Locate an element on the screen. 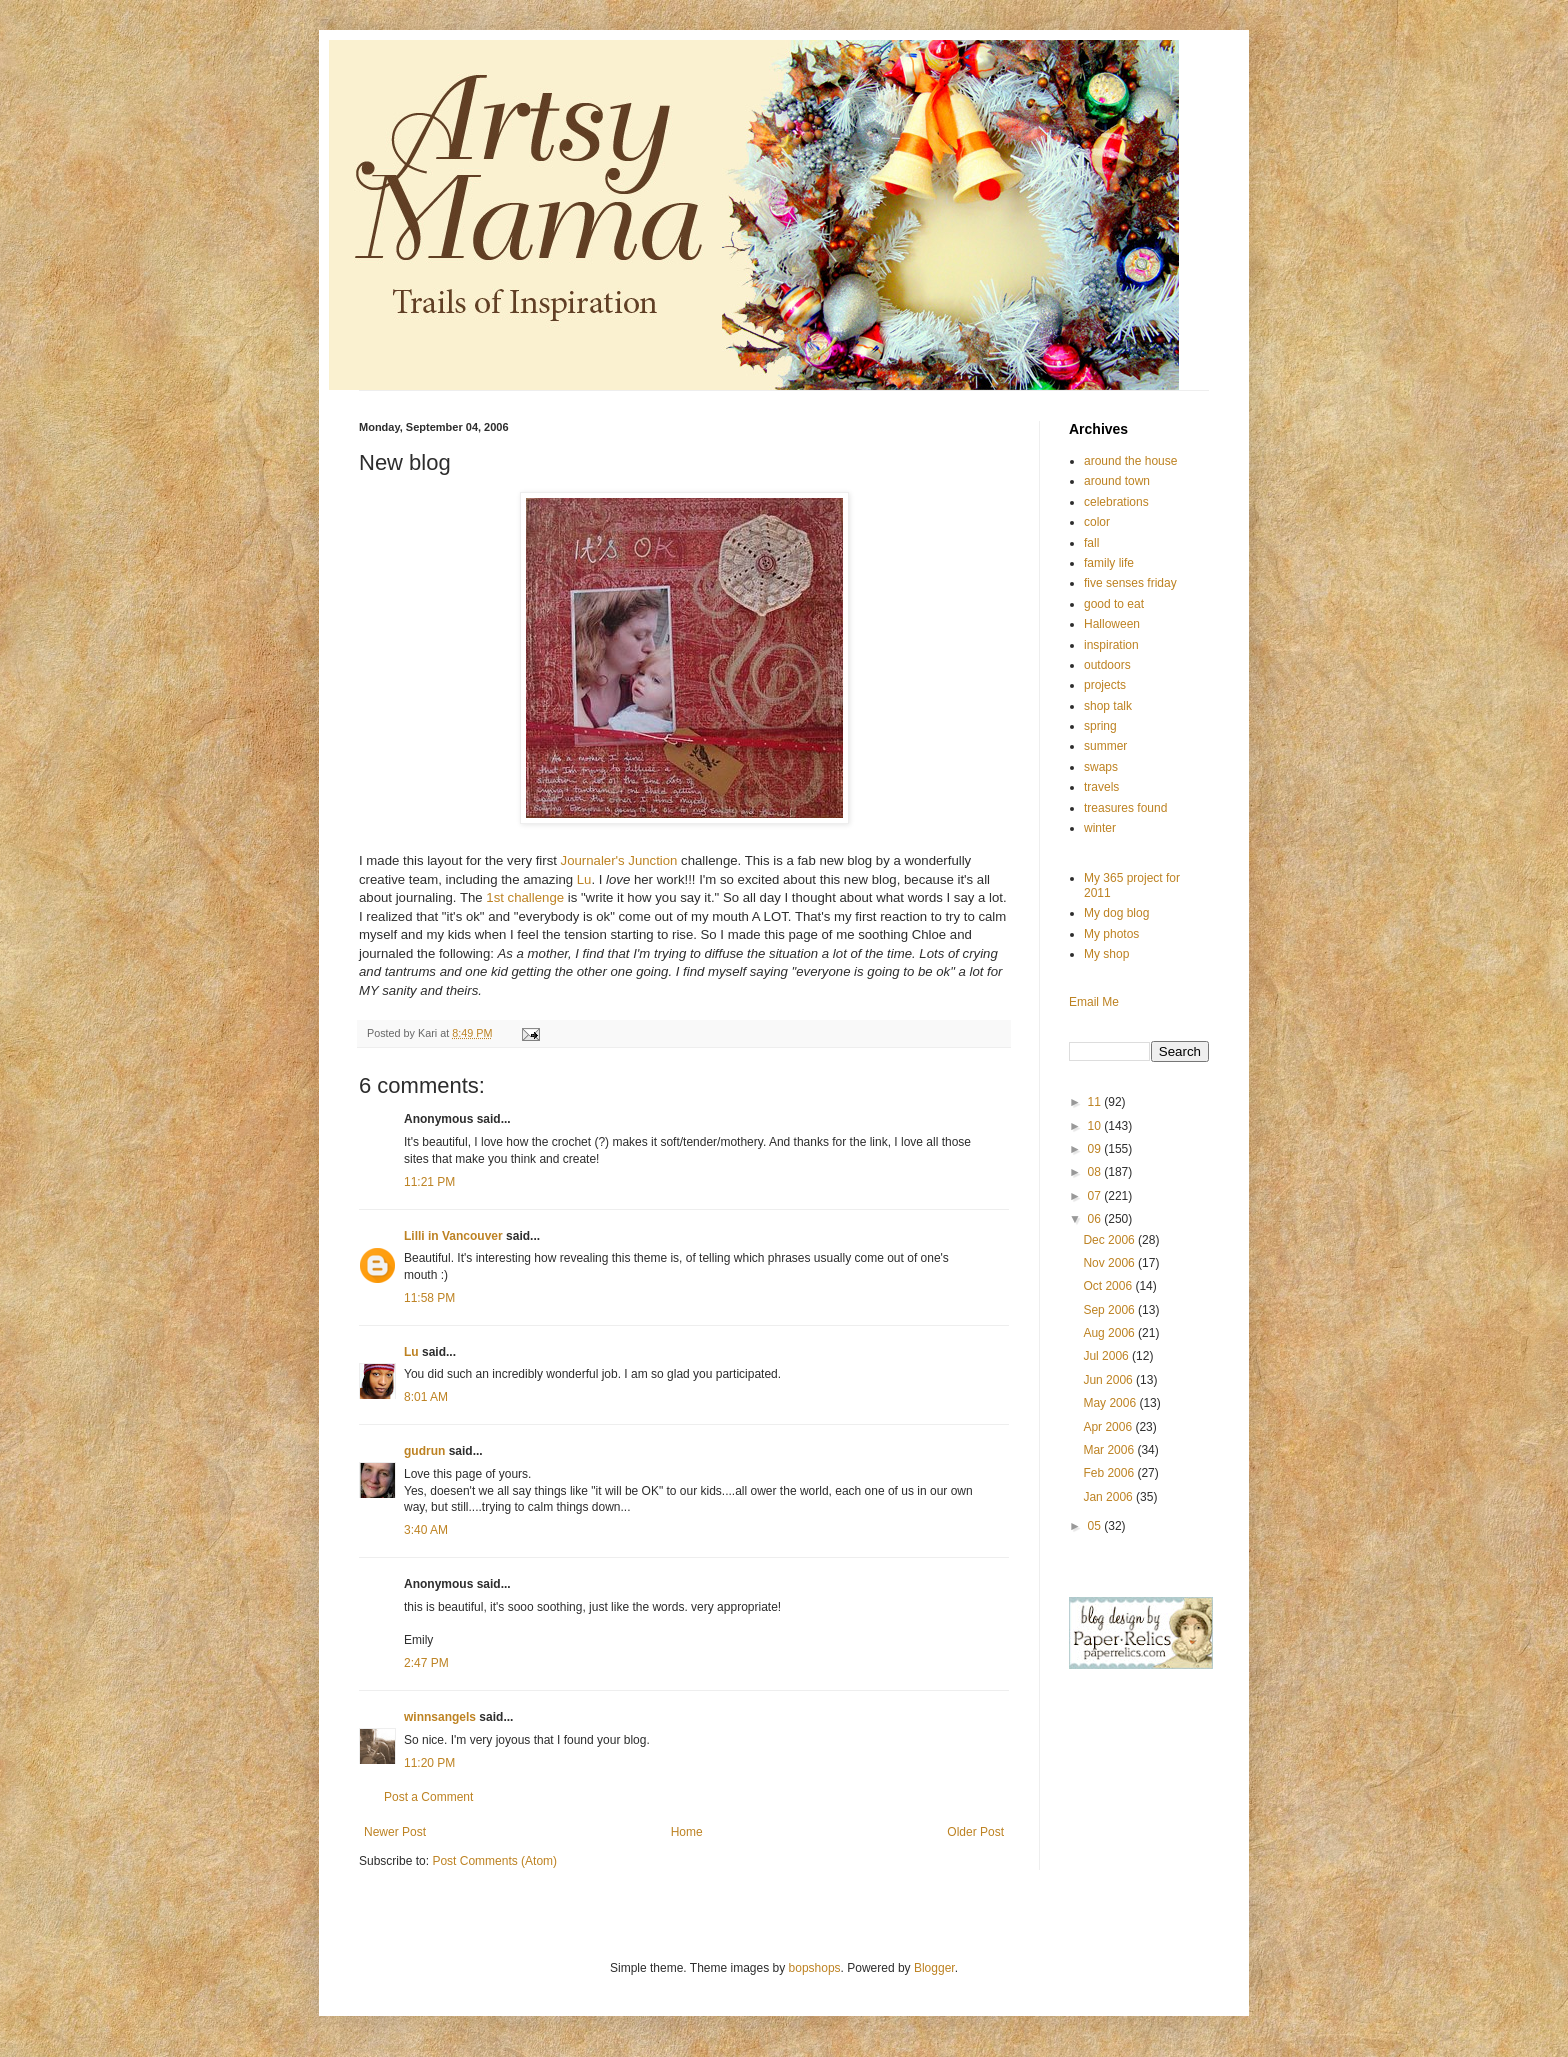 The height and width of the screenshot is (2057, 1568). Blogger is located at coordinates (934, 1968).